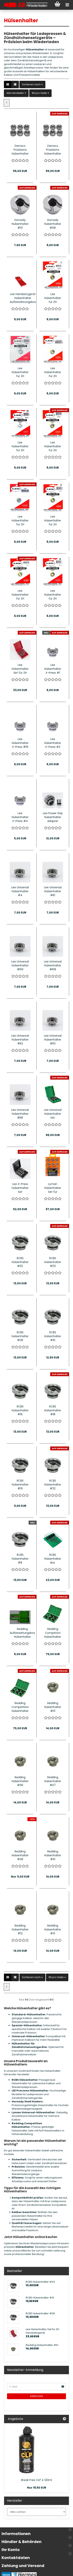  I want to click on Redding Competition Hülsenhalter Set #01, so click(20, 1707).